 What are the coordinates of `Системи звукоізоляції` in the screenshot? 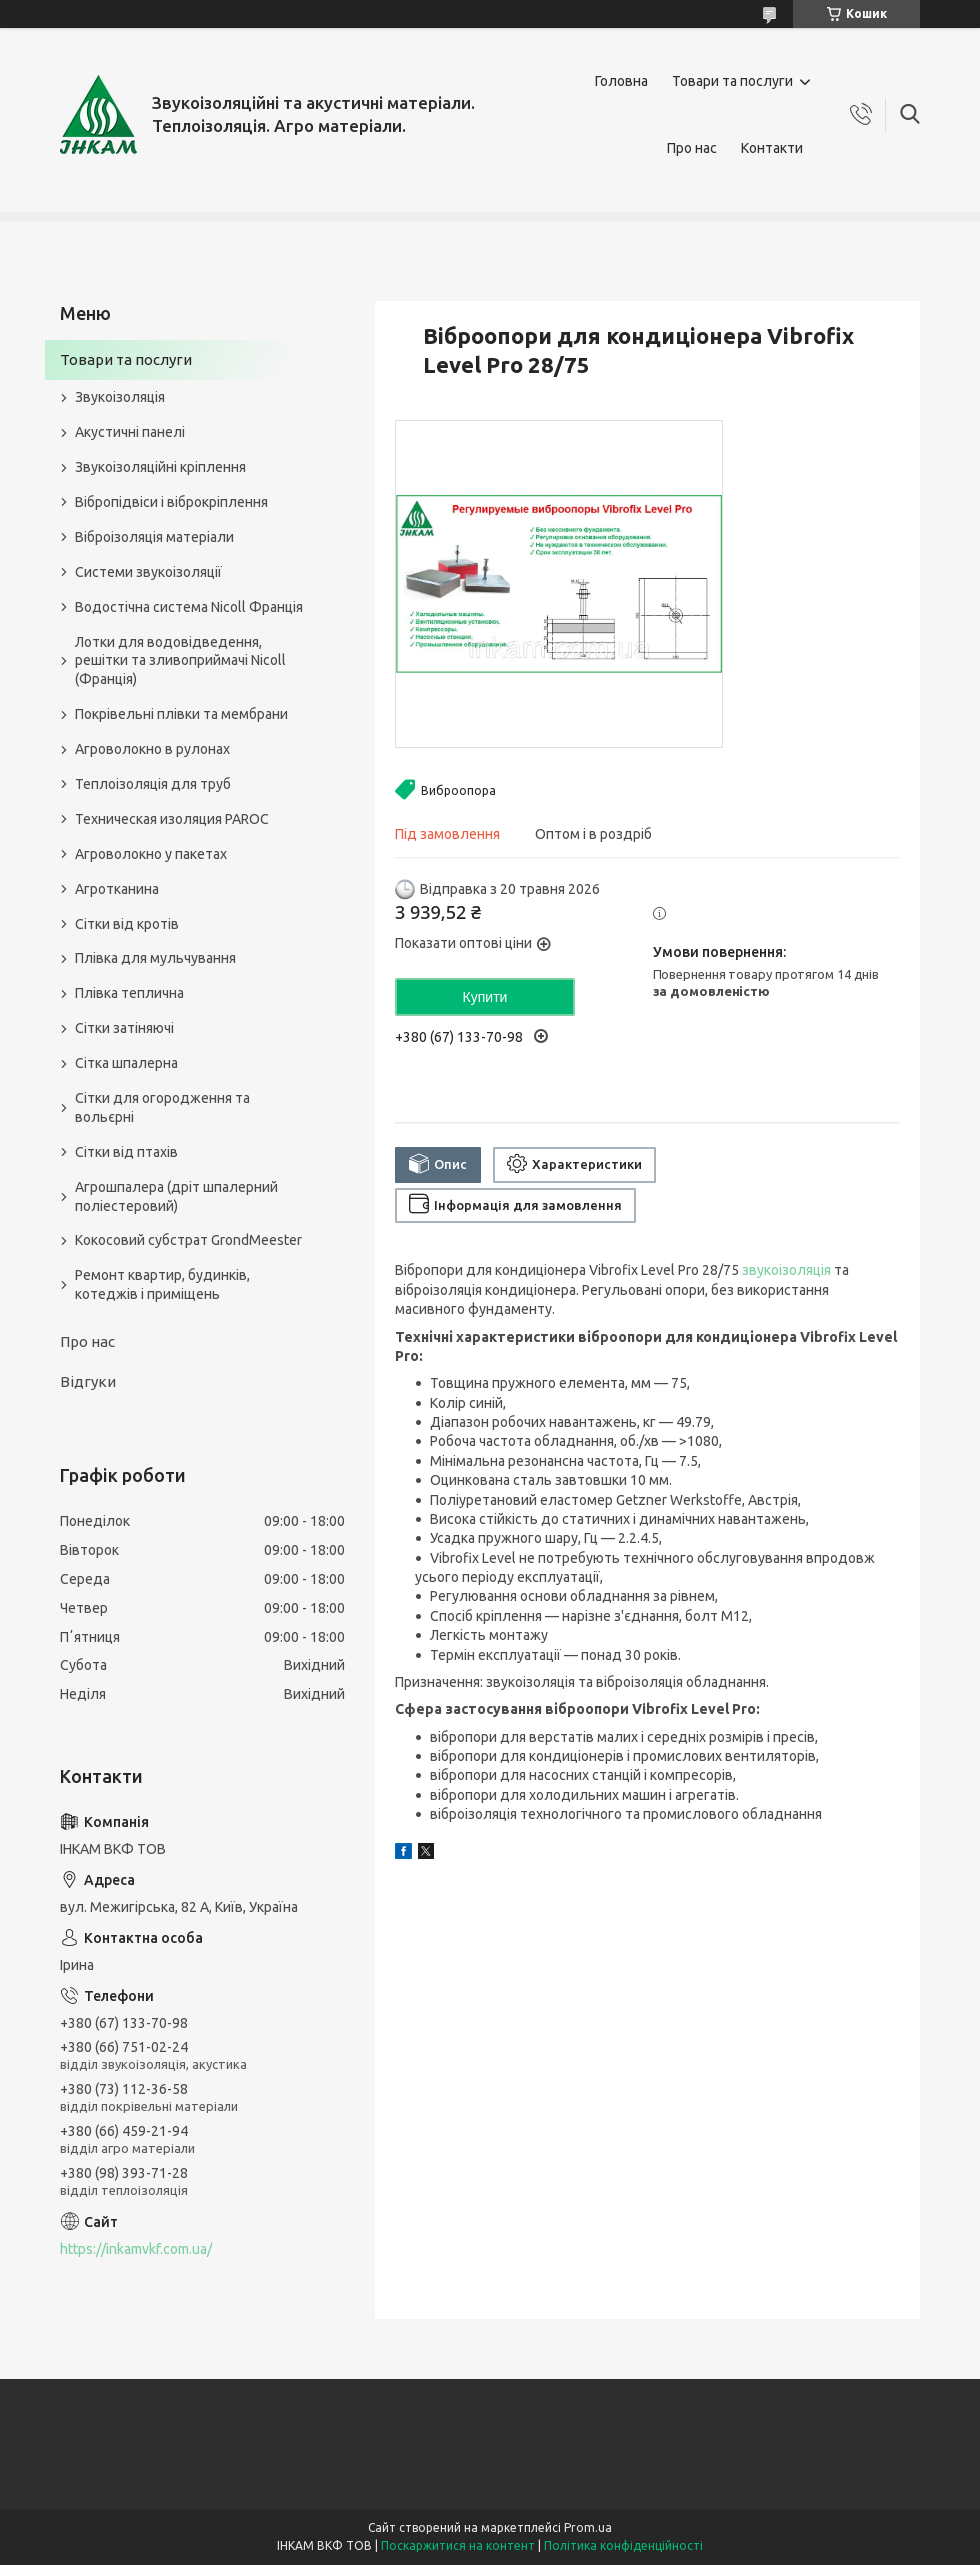 It's located at (148, 572).